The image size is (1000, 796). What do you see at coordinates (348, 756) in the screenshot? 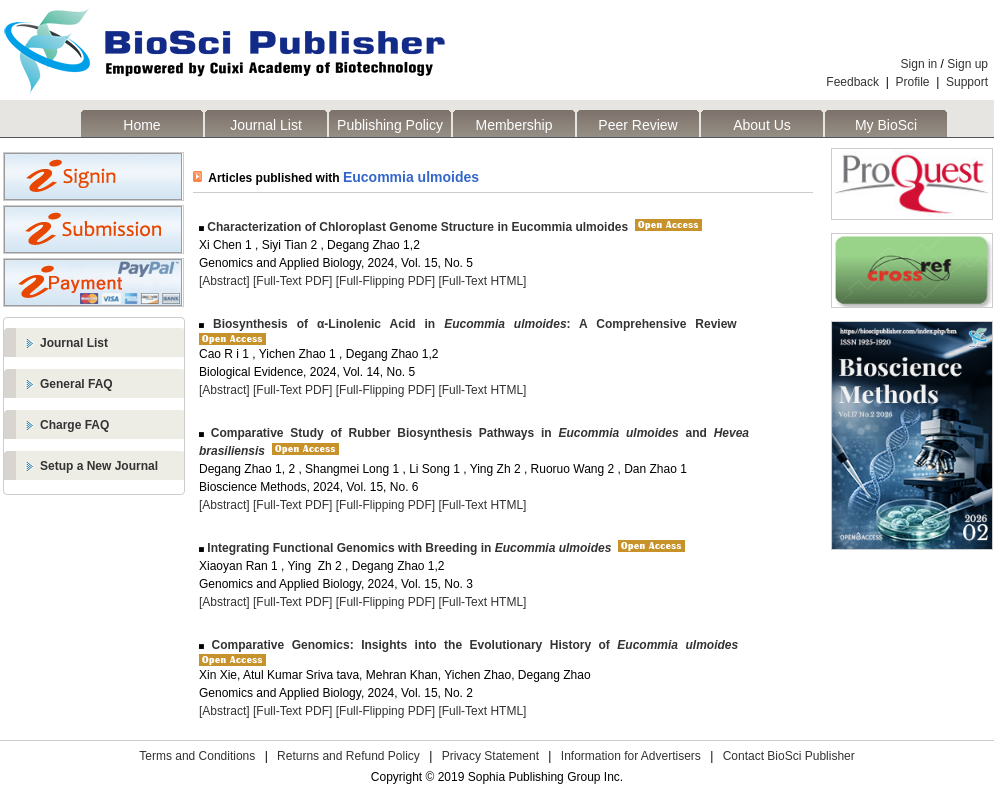
I see `Returns and Refund Policy` at bounding box center [348, 756].